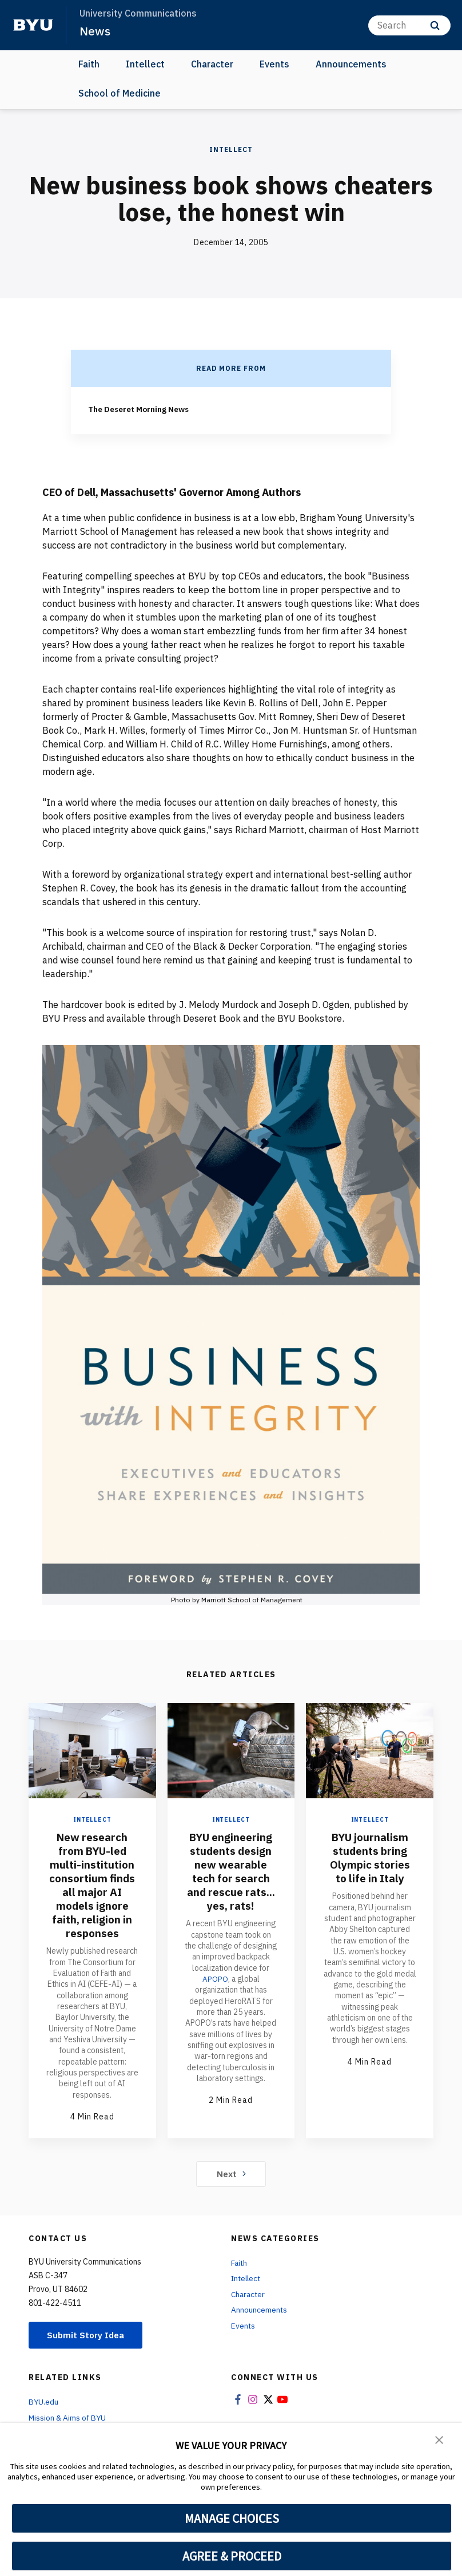 The width and height of the screenshot is (462, 2576). Describe the element at coordinates (230, 1871) in the screenshot. I see `BYU engineering students design new wearable tech for search and rescue rats... yes, rats!` at that location.